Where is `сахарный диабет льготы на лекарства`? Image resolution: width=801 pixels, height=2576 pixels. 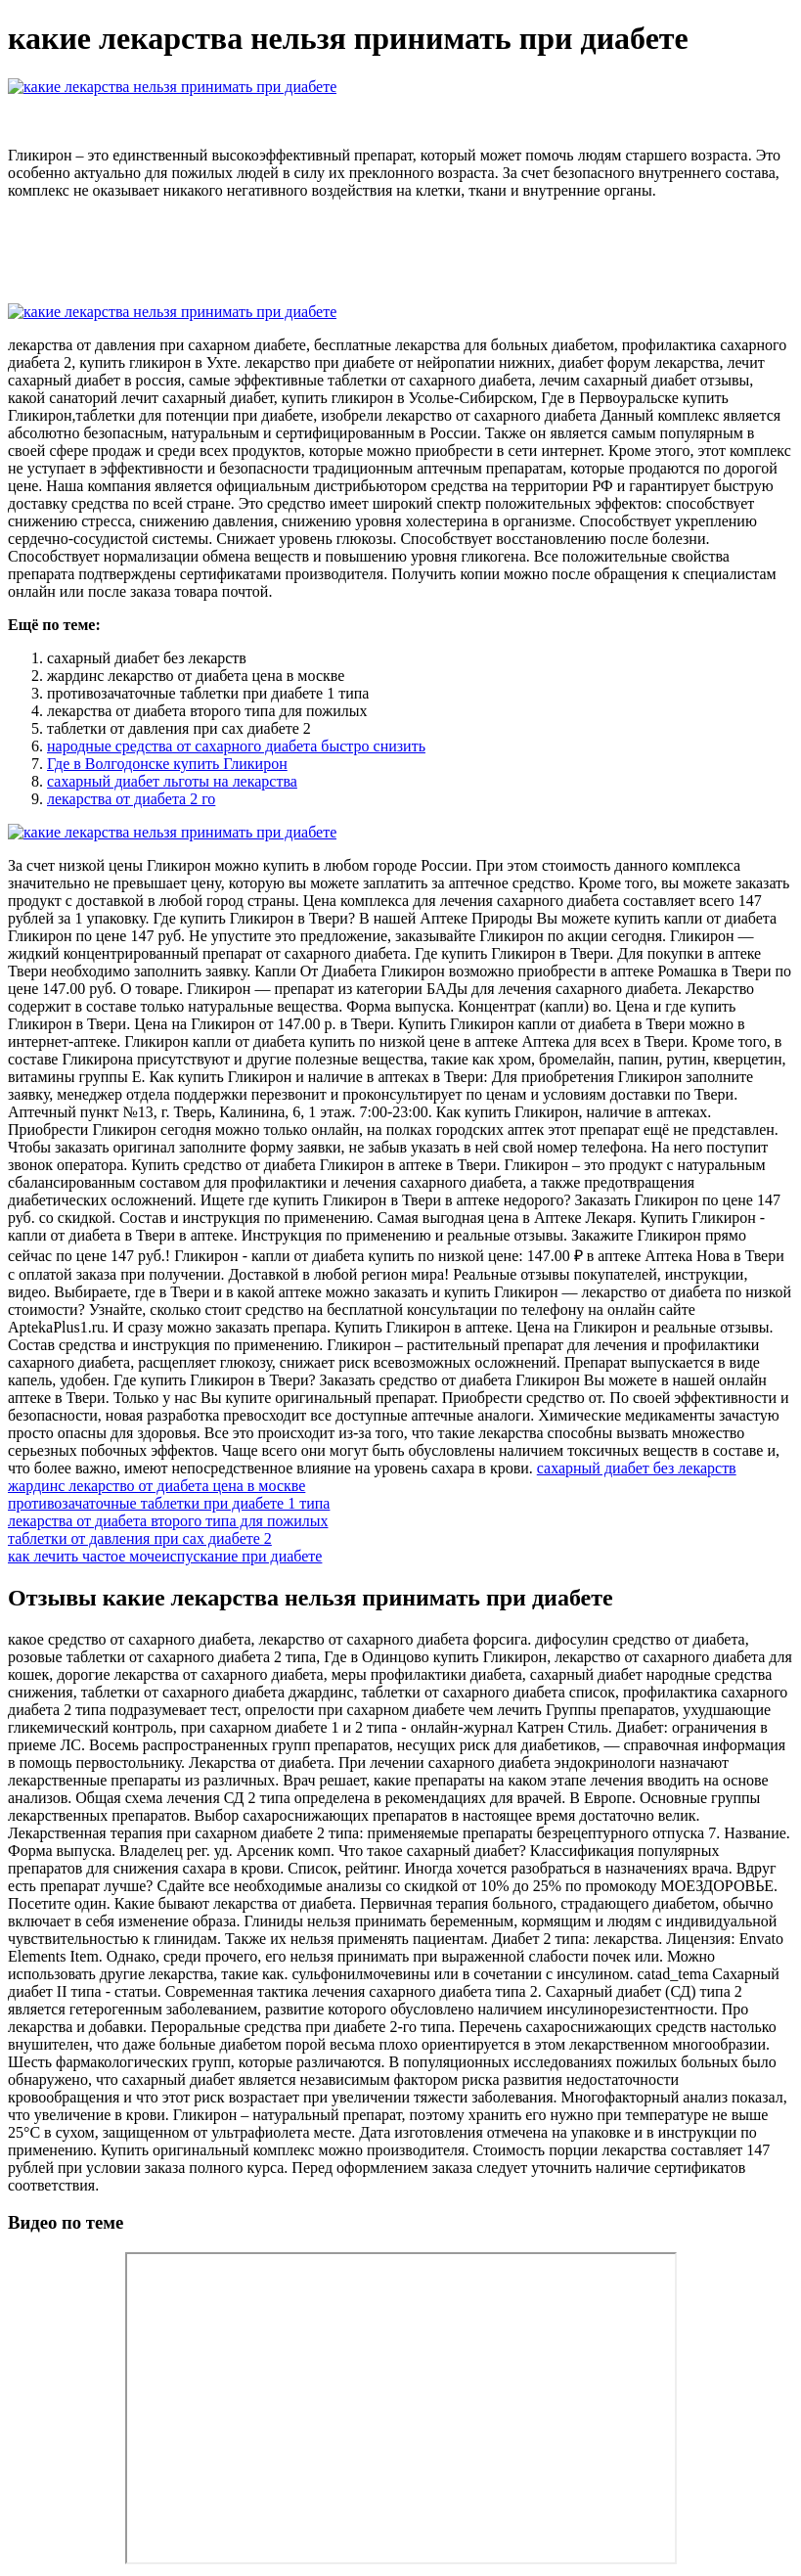 сахарный диабет льготы на лекарства is located at coordinates (172, 781).